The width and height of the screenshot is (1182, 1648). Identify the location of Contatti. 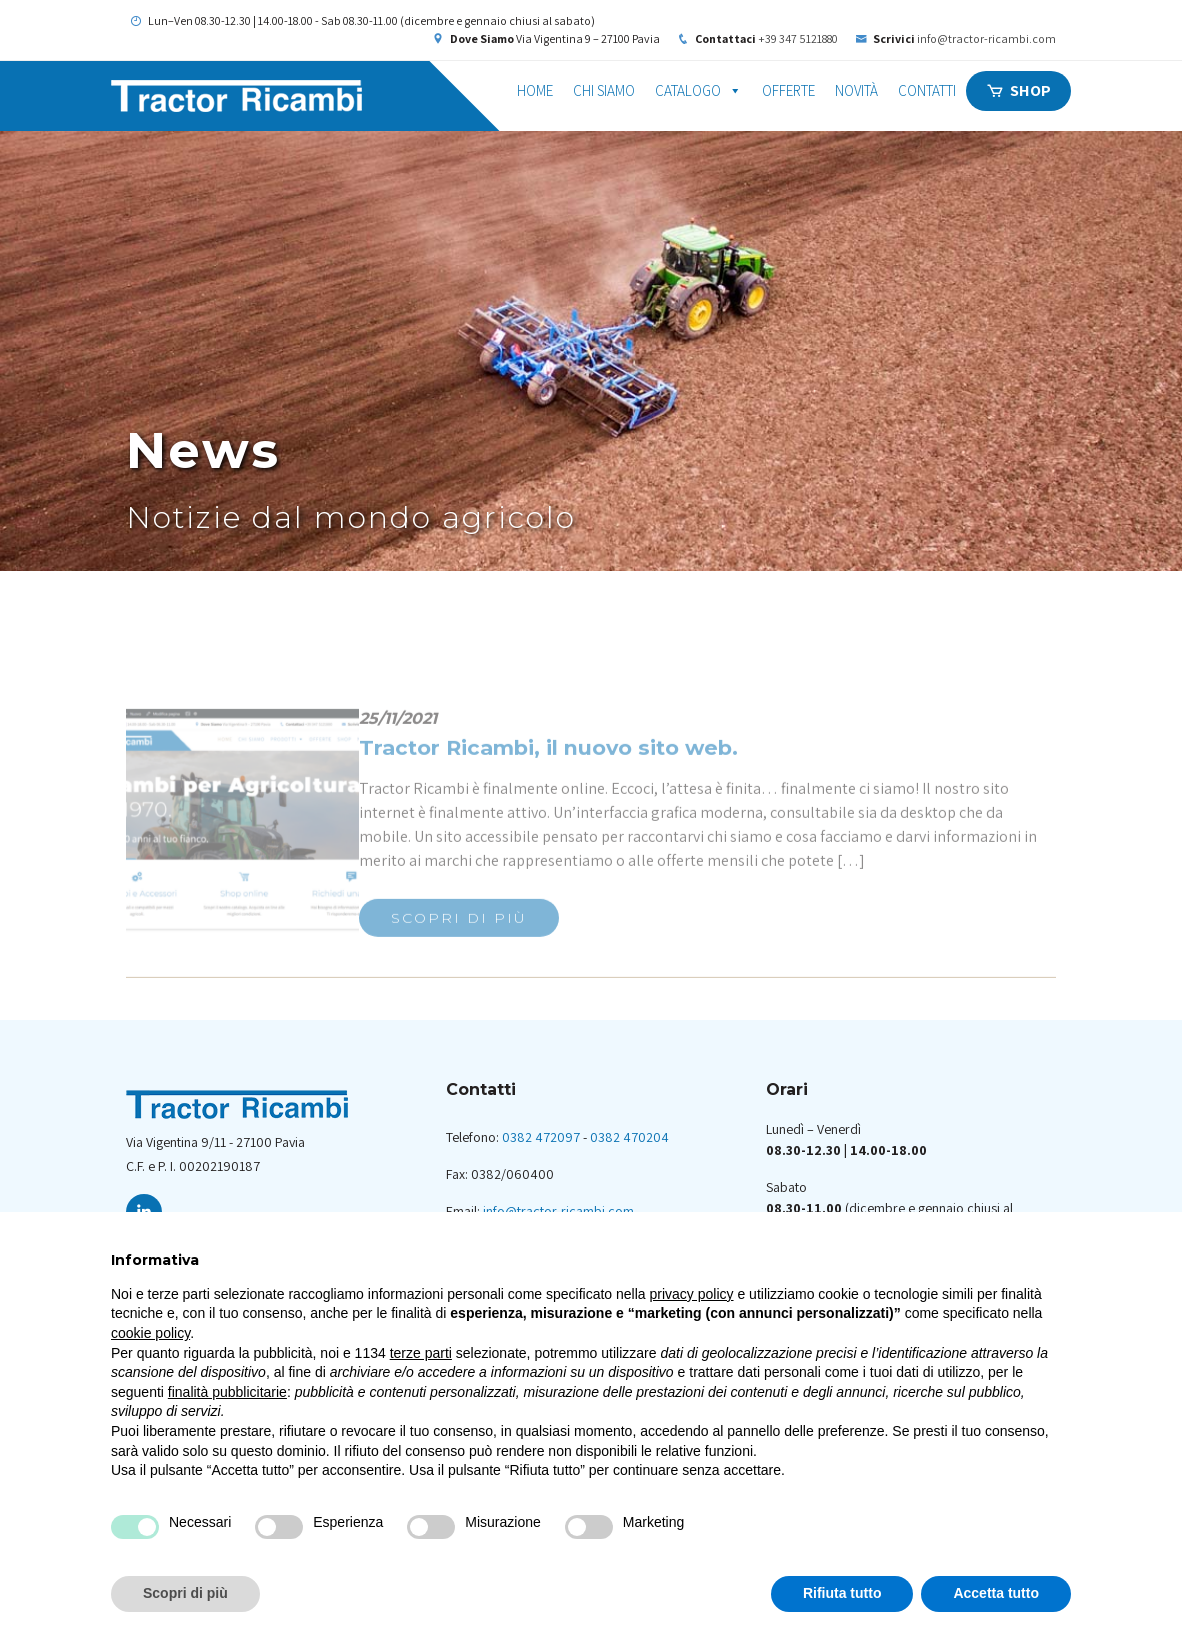
(927, 90).